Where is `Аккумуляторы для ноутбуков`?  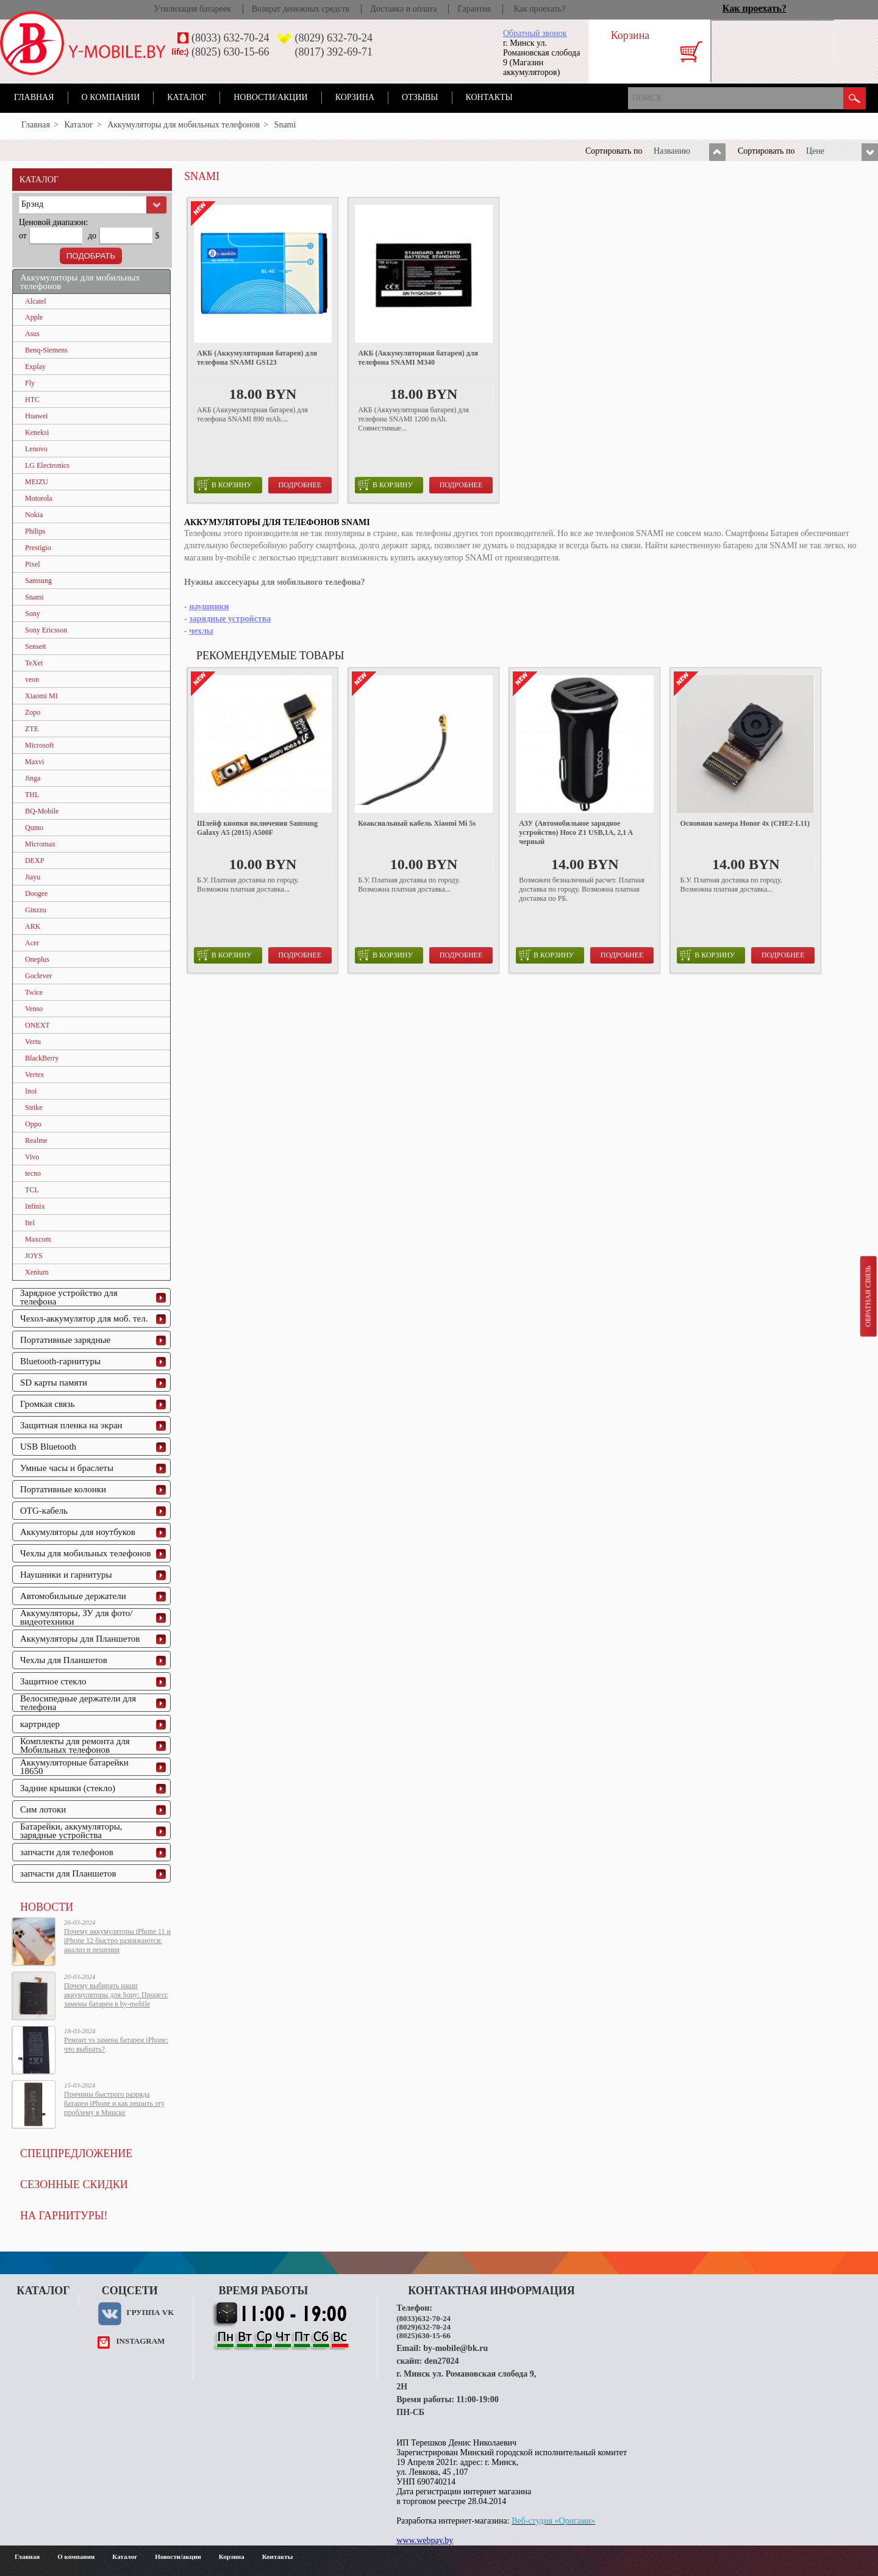
Аккумуляторы для ноутбуков is located at coordinates (77, 1532).